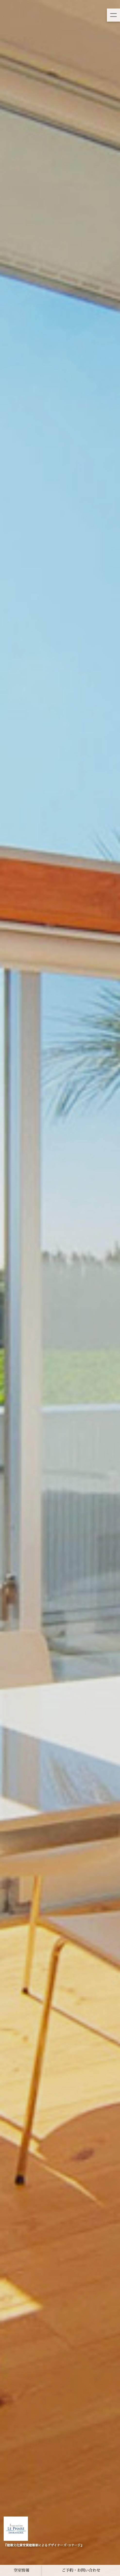 The width and height of the screenshot is (120, 2576). What do you see at coordinates (21, 2570) in the screenshot?
I see `dummy` at bounding box center [21, 2570].